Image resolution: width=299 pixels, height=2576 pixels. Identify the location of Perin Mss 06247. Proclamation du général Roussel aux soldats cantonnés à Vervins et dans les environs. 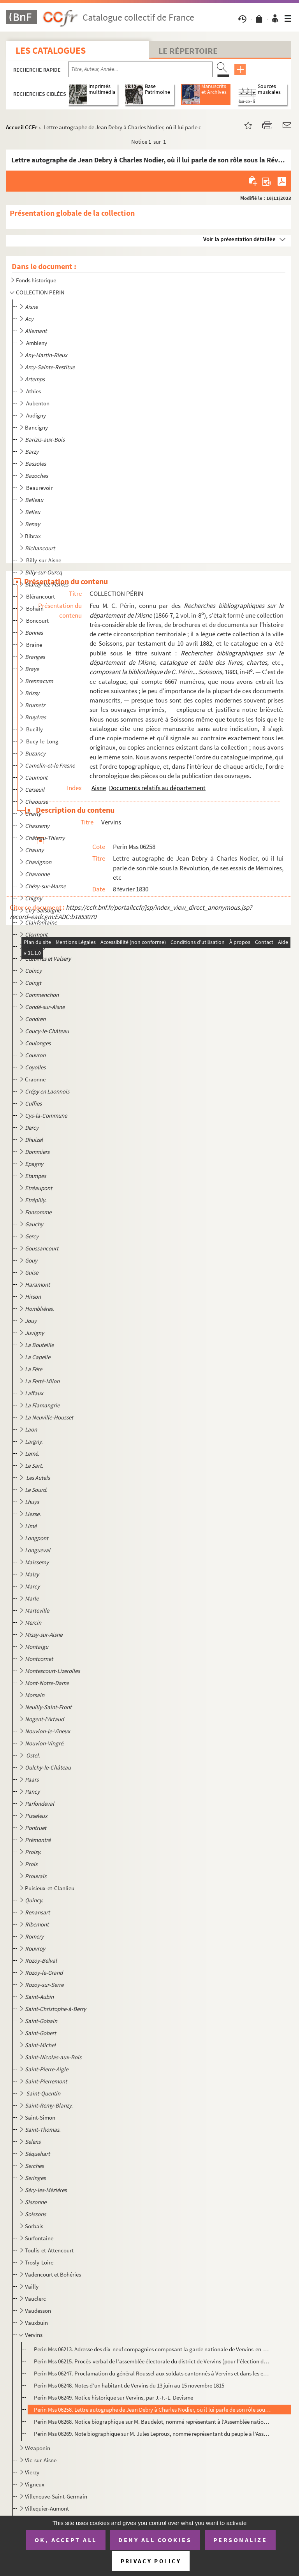
(152, 2373).